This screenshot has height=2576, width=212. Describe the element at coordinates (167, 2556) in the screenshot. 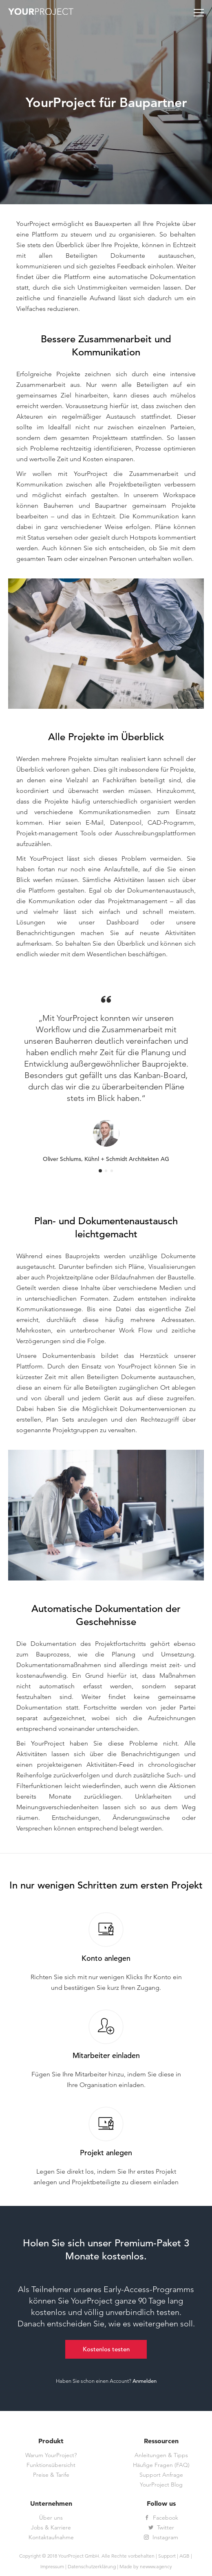

I see `Support` at that location.